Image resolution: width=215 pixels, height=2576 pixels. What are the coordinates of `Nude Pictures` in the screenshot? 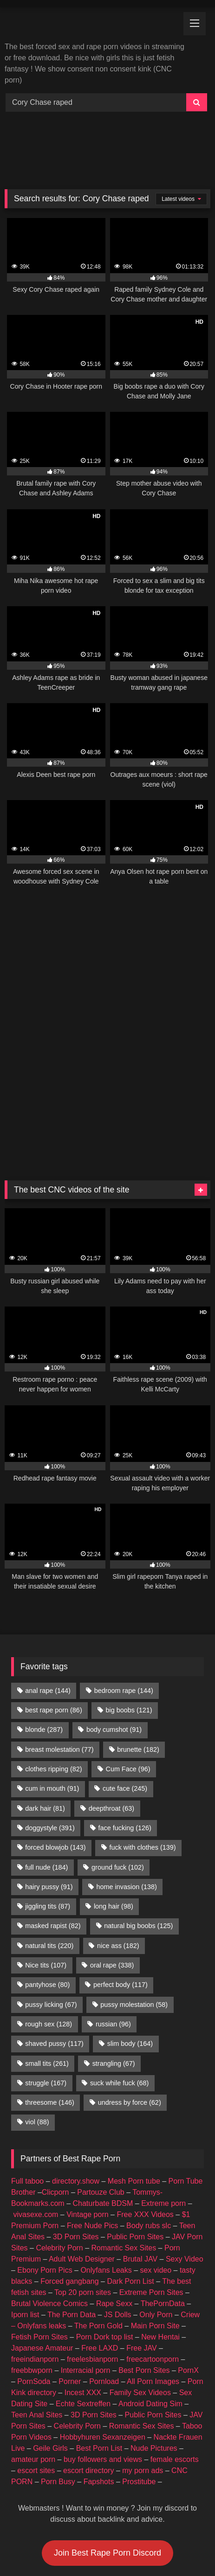 It's located at (153, 2359).